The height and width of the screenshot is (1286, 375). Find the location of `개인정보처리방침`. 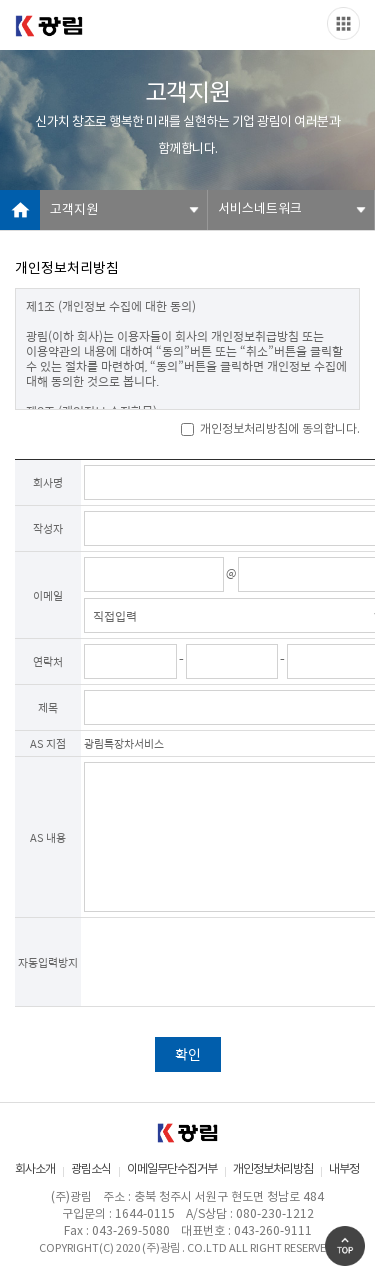

개인정보처리방침 is located at coordinates (273, 1169).